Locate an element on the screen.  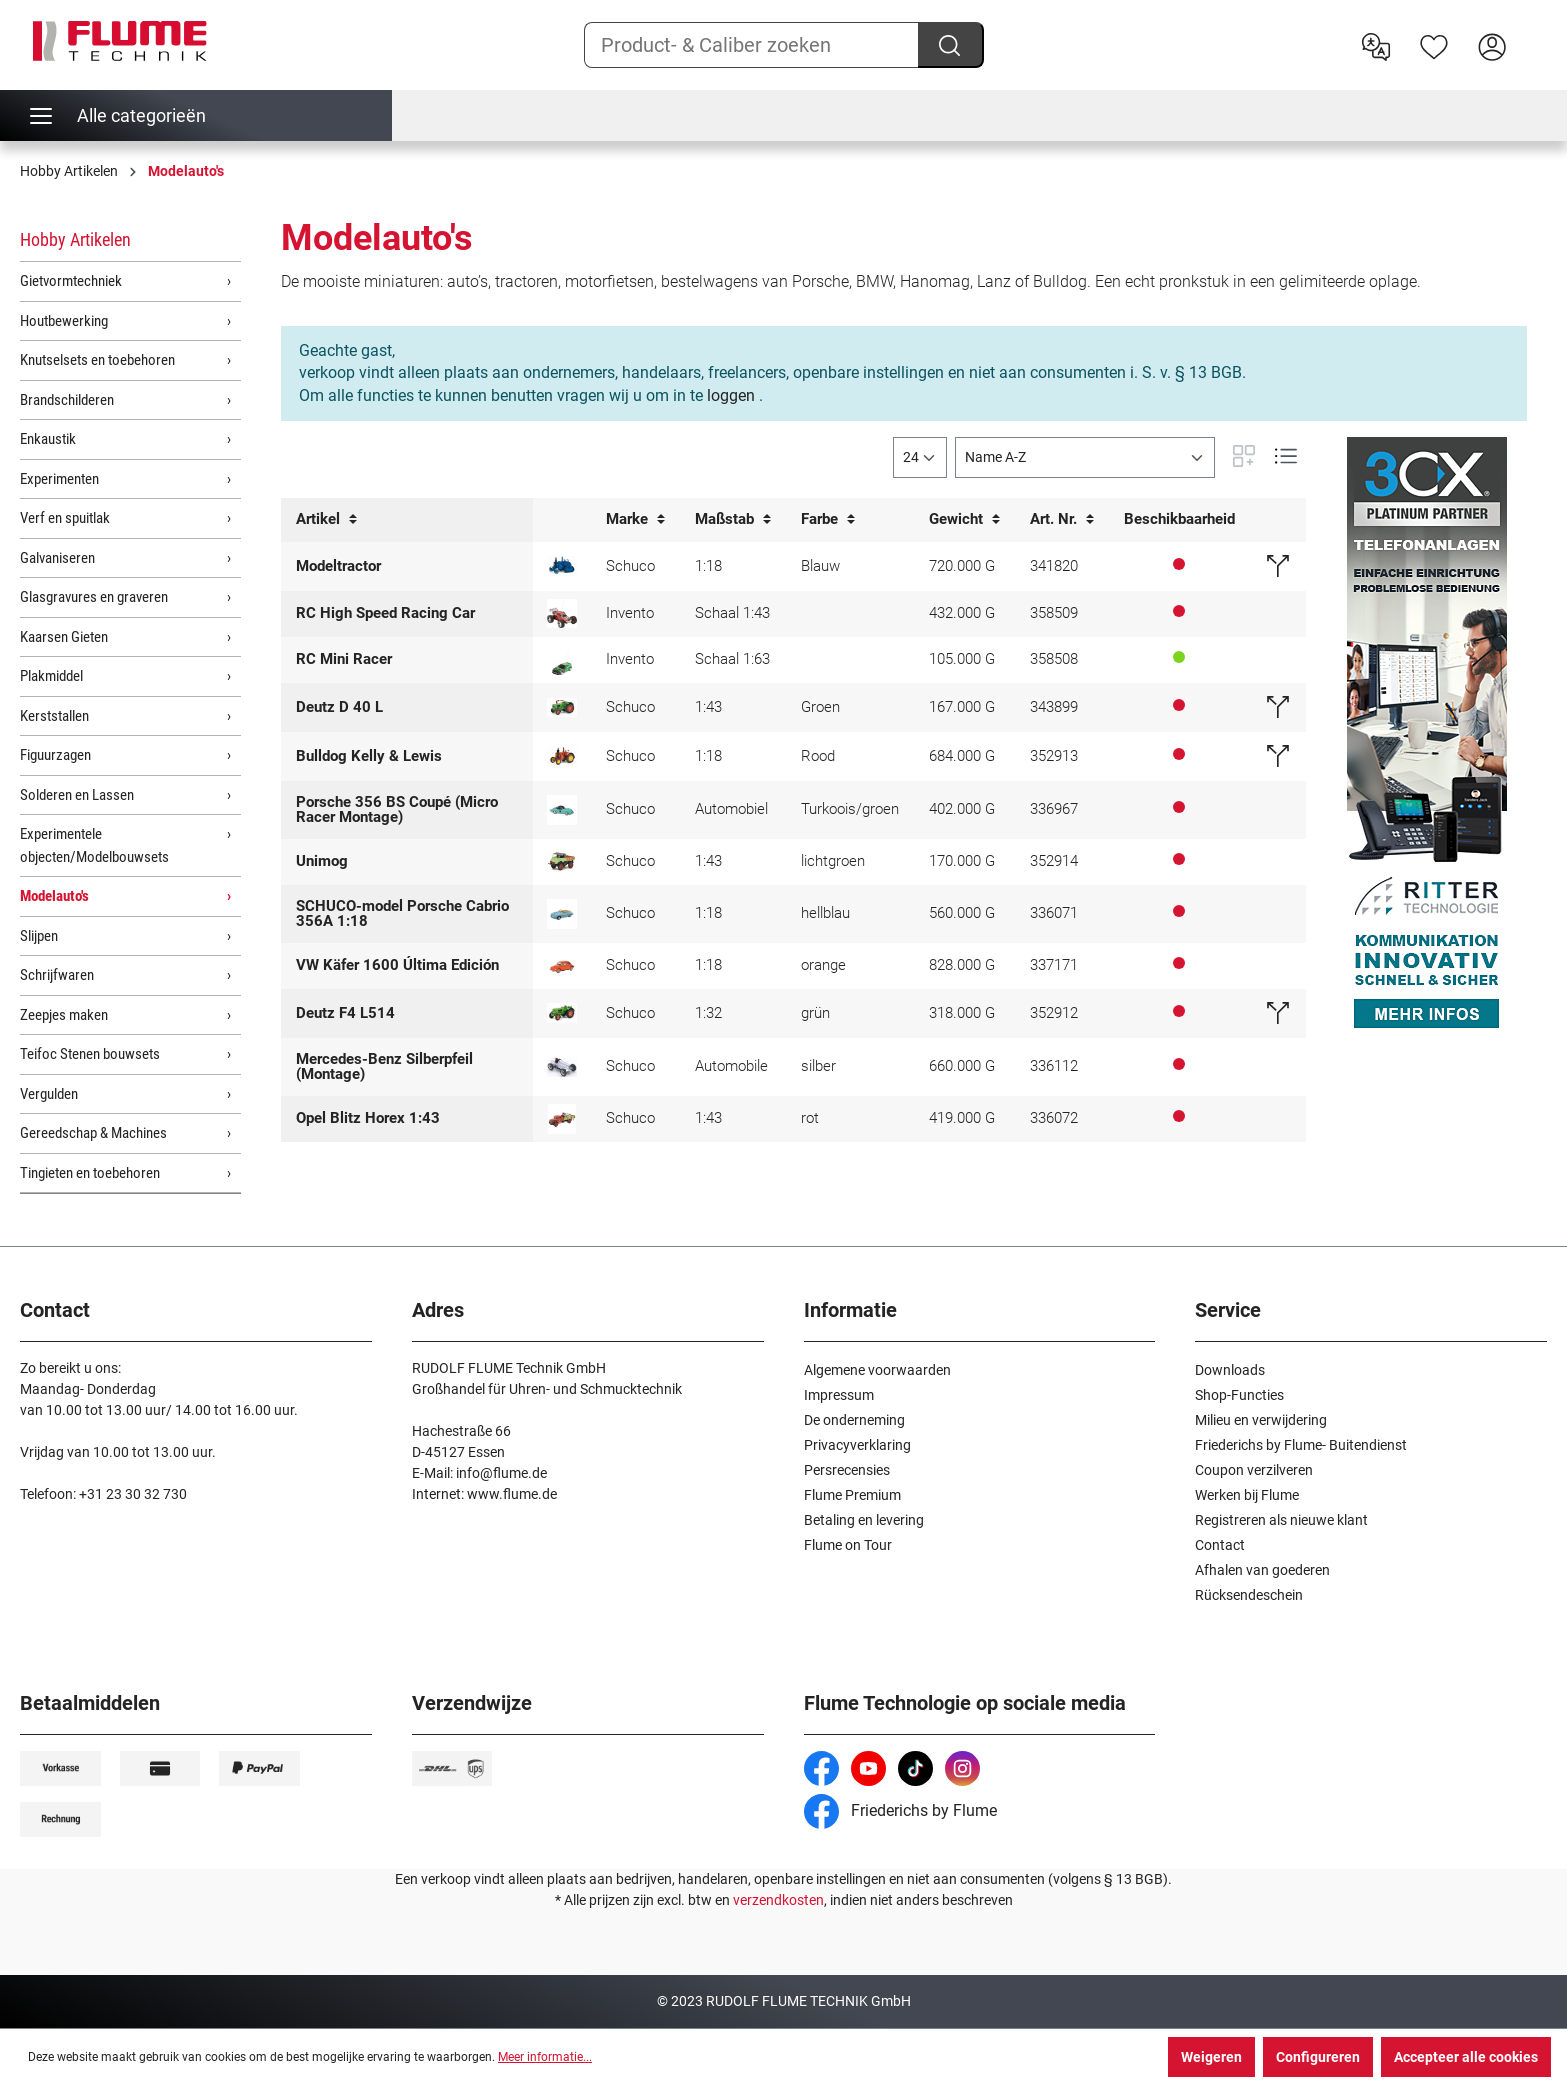
hellblau is located at coordinates (825, 913).